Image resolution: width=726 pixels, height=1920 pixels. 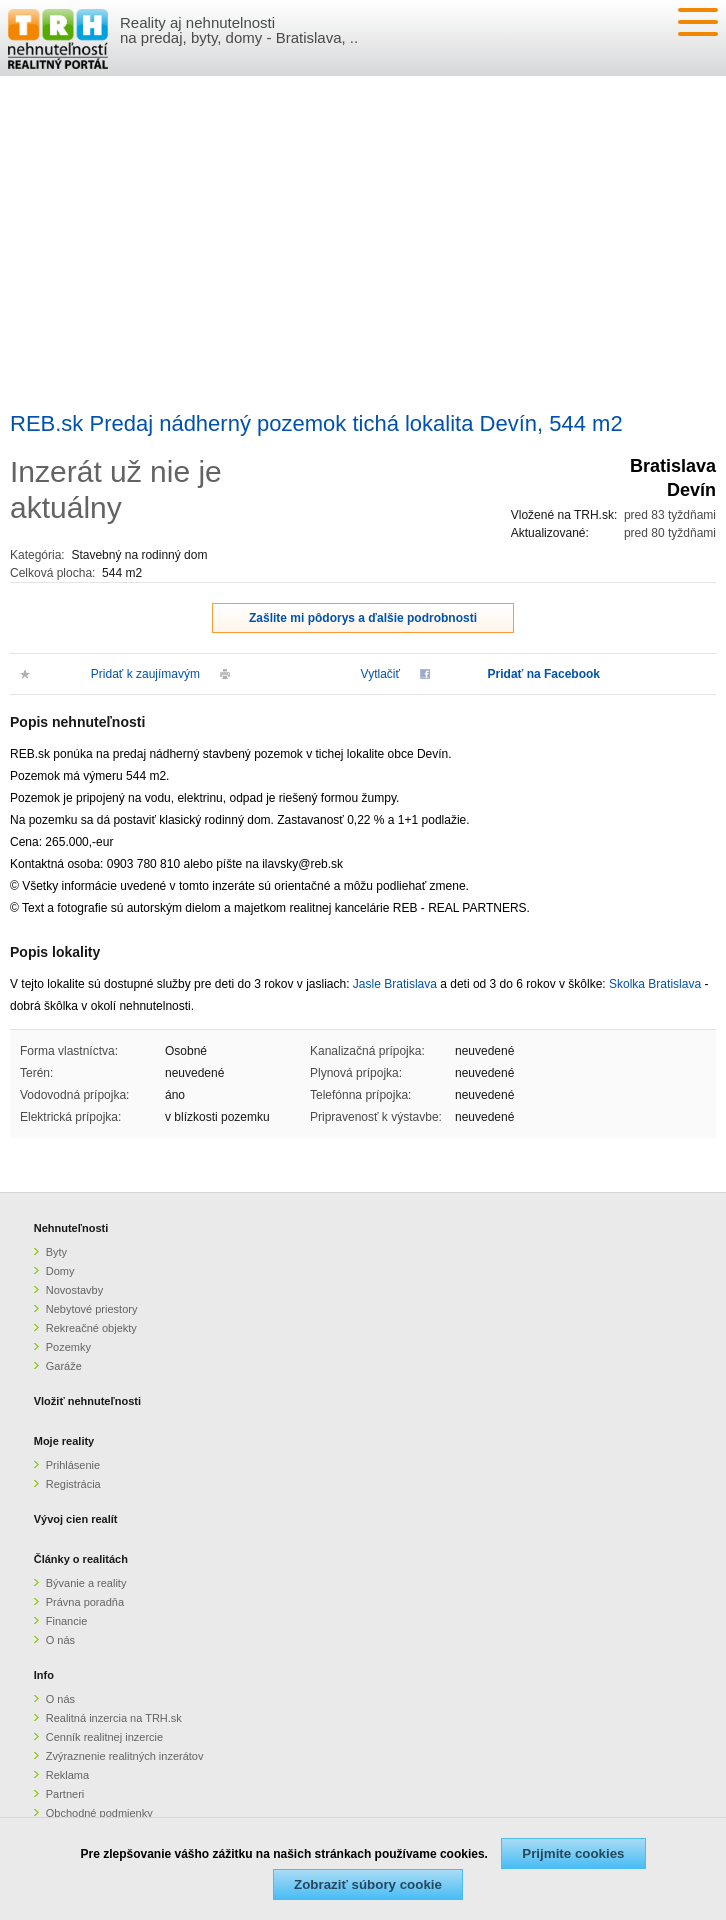 What do you see at coordinates (71, 1228) in the screenshot?
I see `Nehnuteľnosti` at bounding box center [71, 1228].